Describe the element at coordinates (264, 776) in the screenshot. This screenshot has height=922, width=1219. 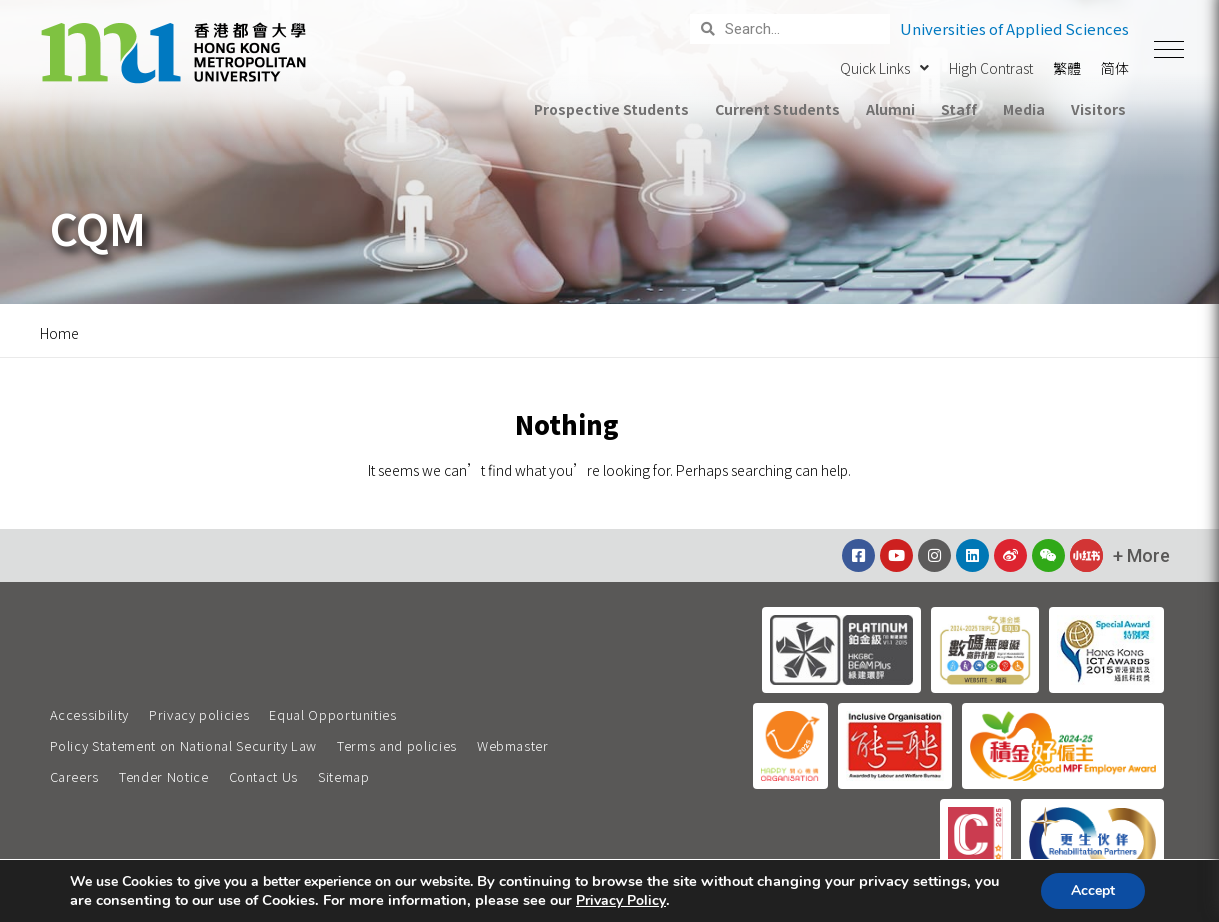
I see `Contact Us` at that location.